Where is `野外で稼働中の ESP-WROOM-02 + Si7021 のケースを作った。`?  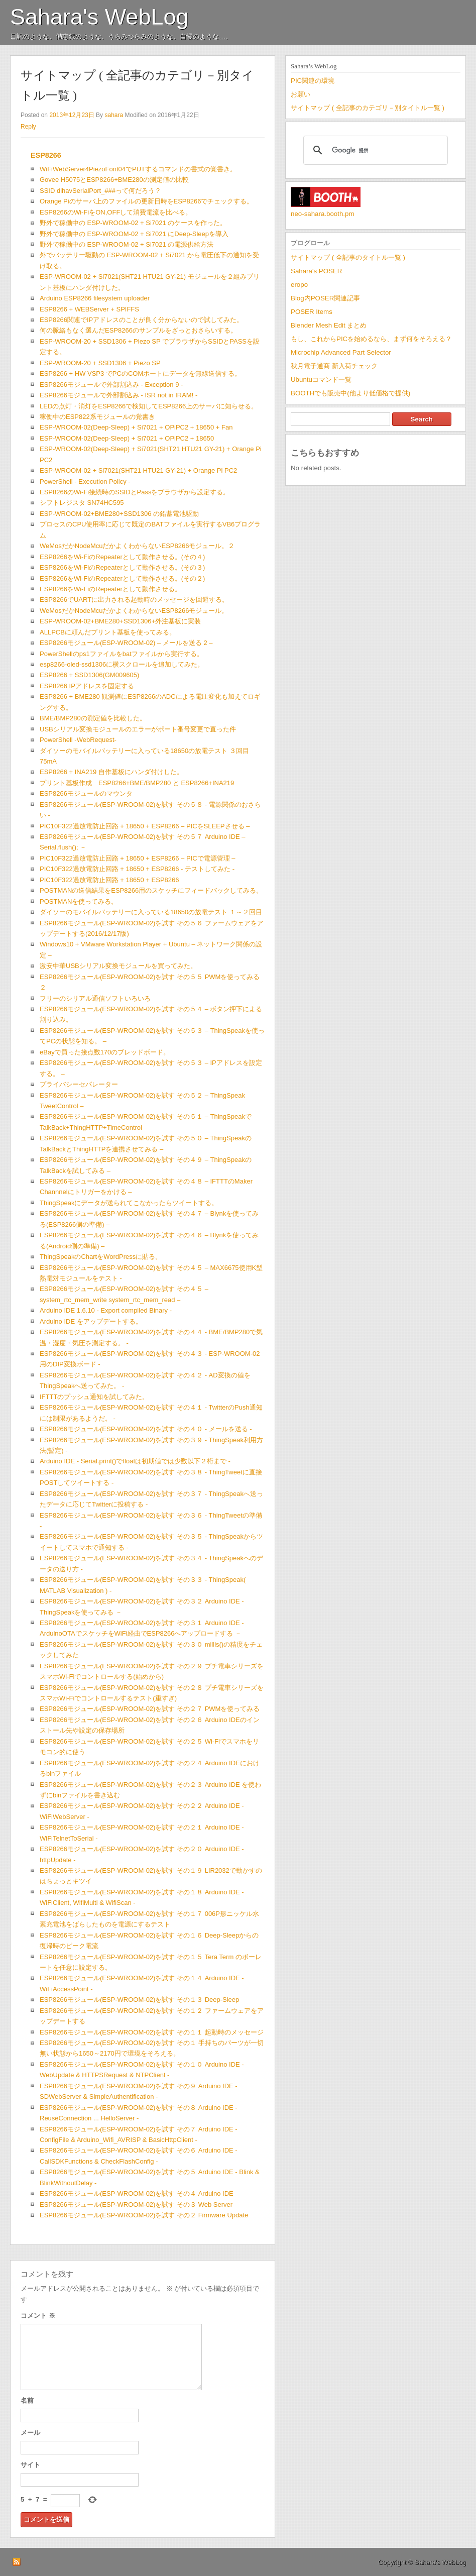
野外で稼働中の ESP-WROOM-02 + Si7021 のケースを作った。 is located at coordinates (133, 223).